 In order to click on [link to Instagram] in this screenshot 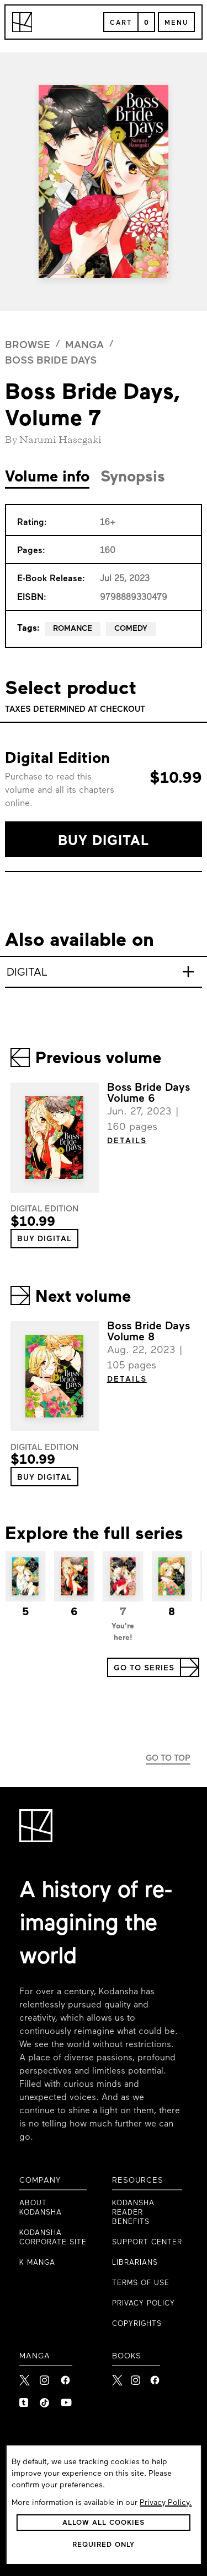, I will do `click(46, 2376)`.